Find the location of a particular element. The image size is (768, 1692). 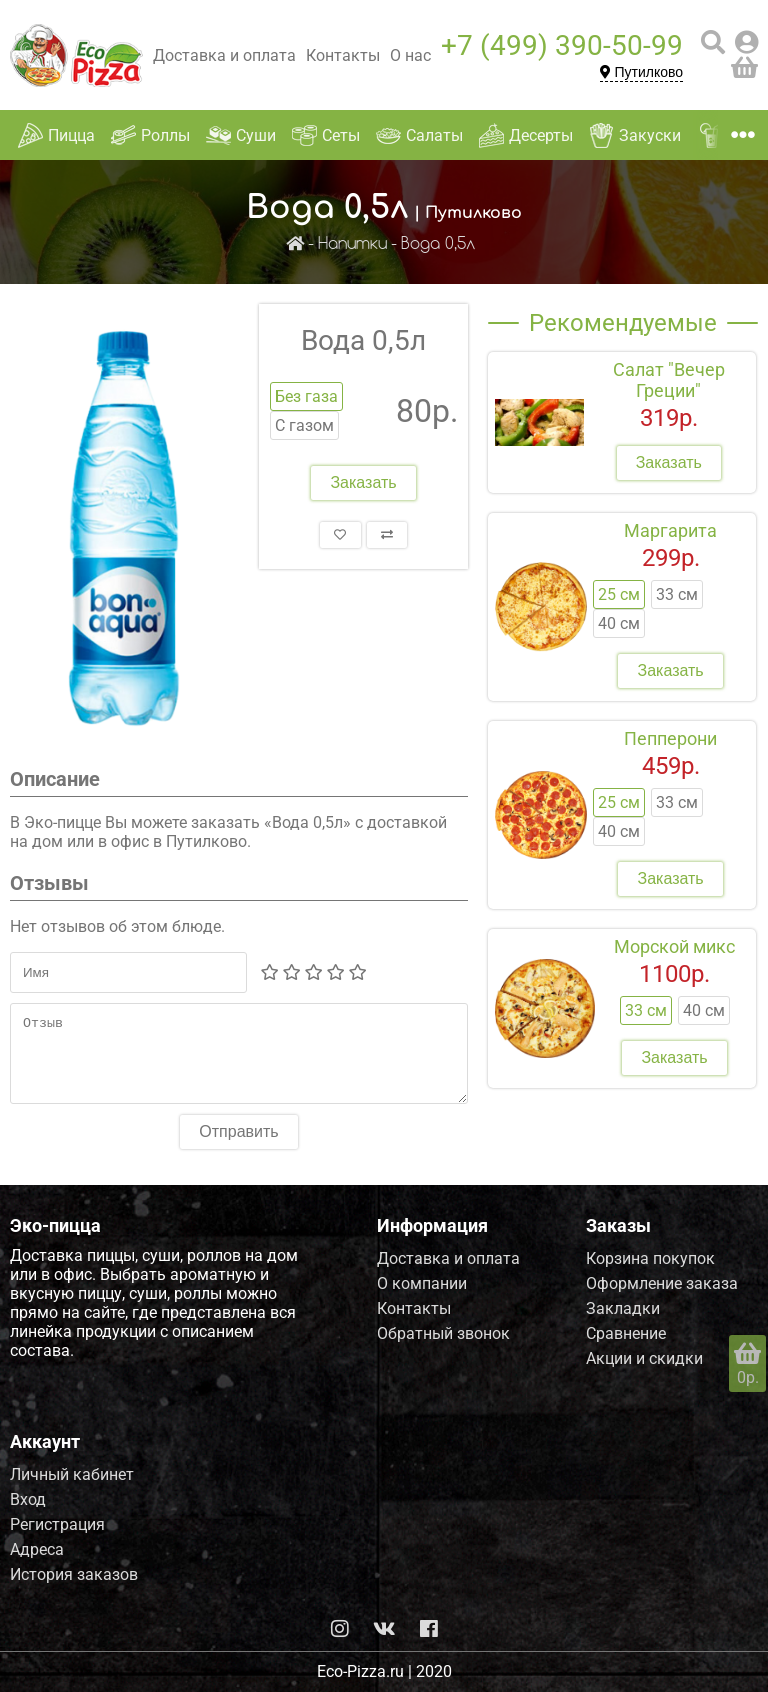

Отправить is located at coordinates (238, 1146).